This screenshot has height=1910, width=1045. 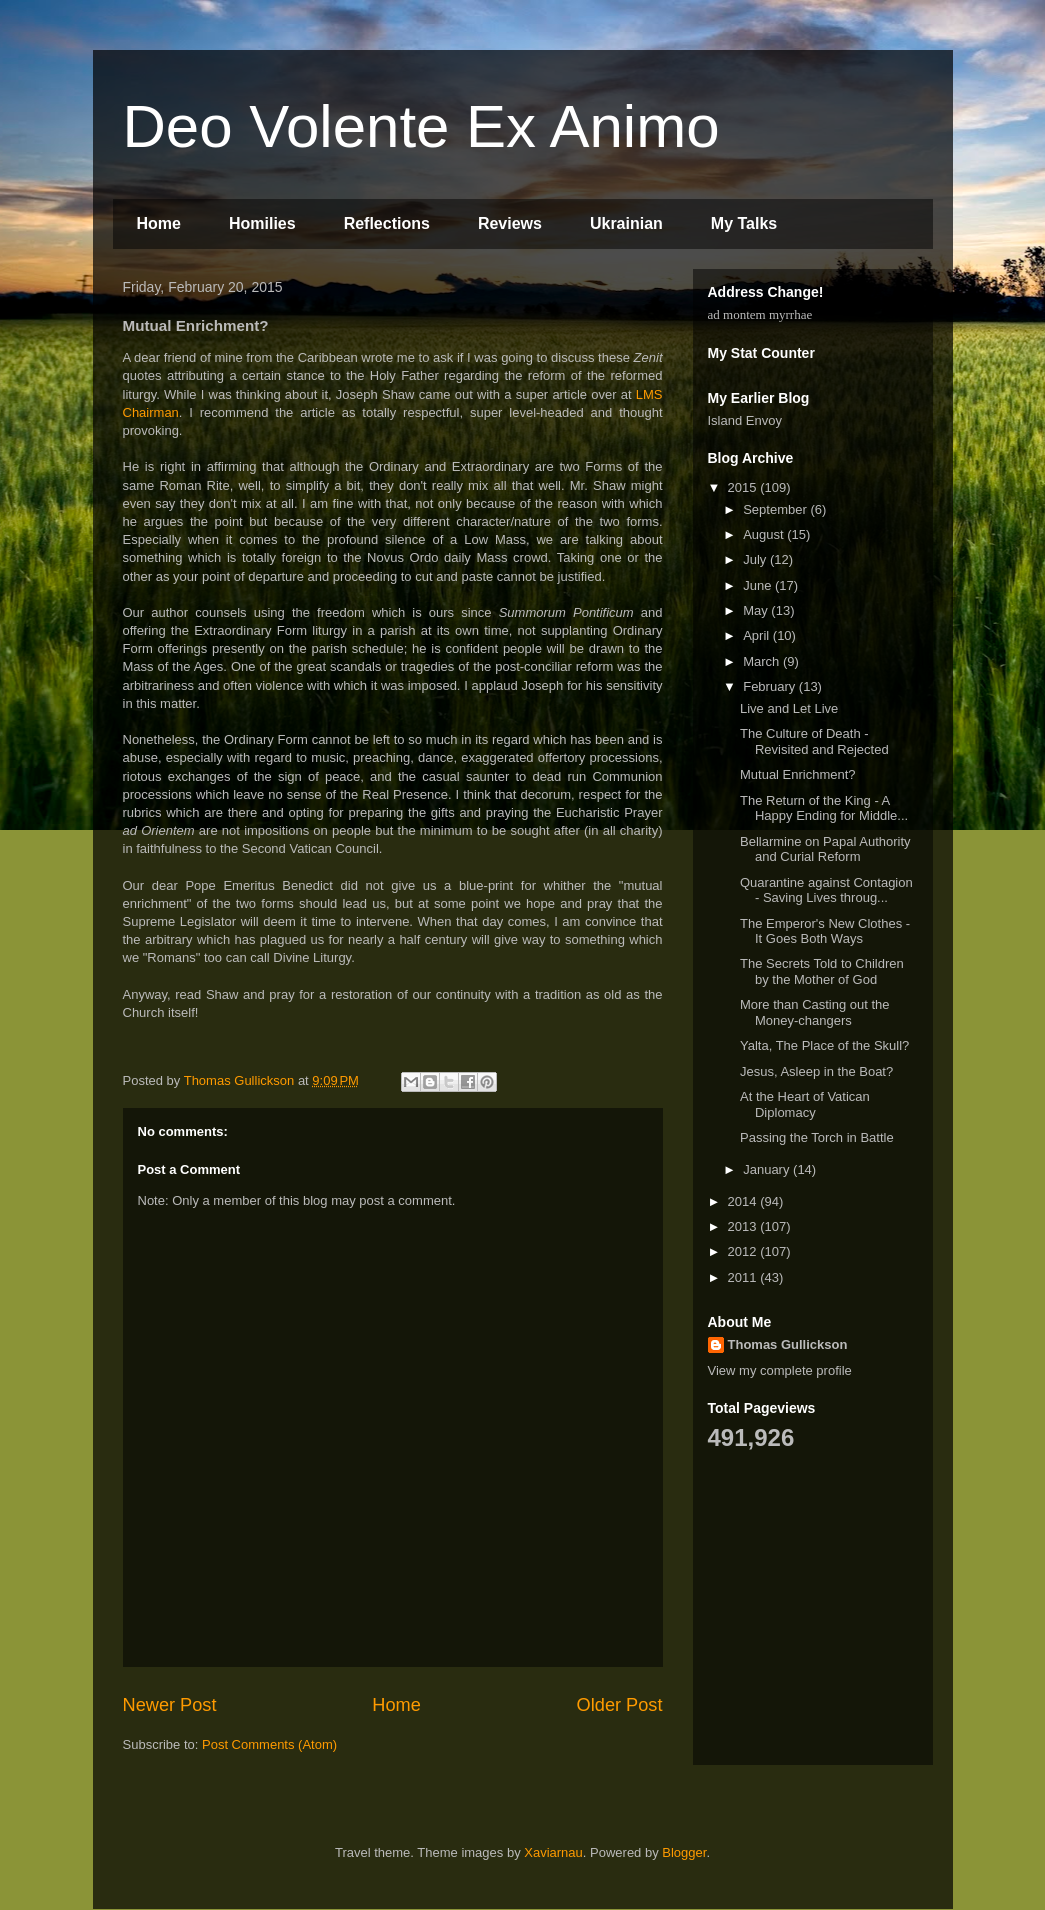 I want to click on At the Heart of Vatican Diplomacy, so click(x=805, y=1104).